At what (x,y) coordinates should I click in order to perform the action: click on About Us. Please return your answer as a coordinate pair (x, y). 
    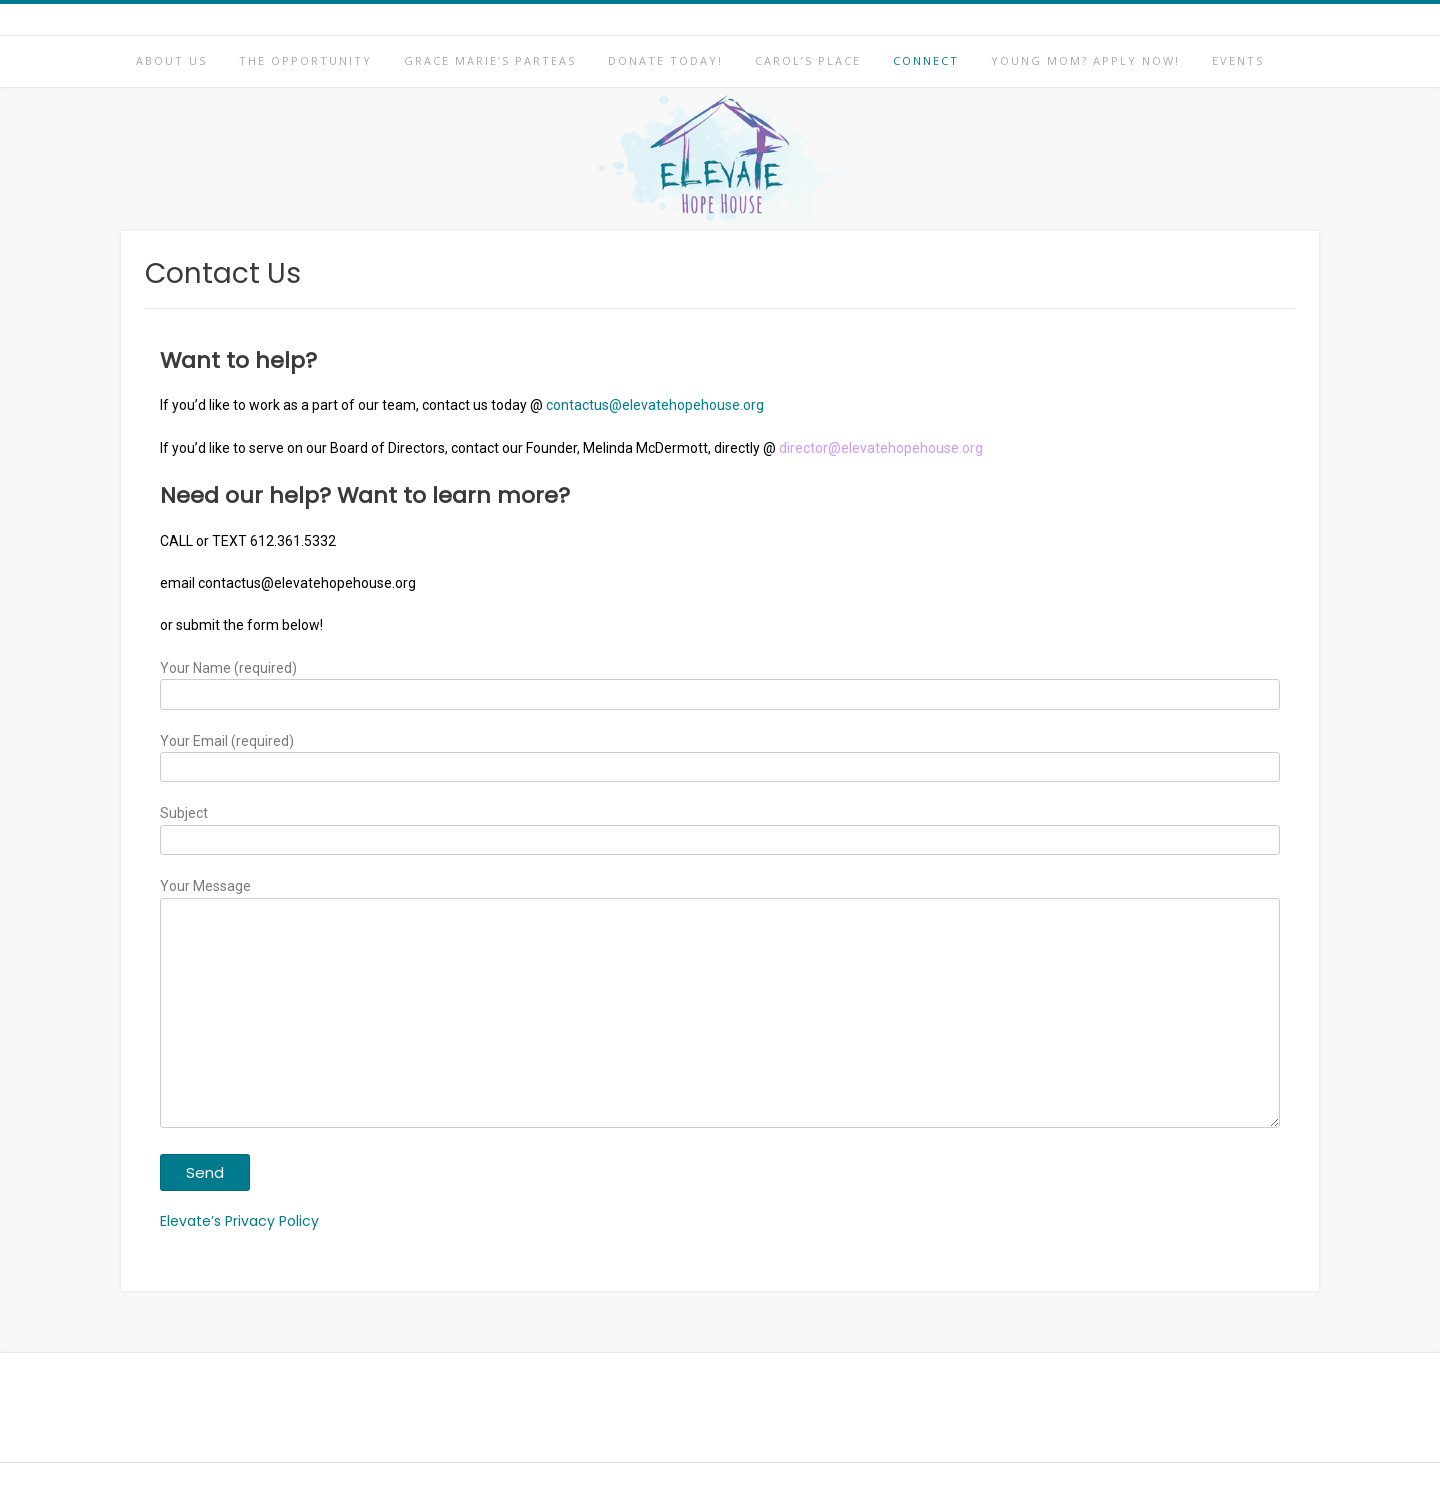
    Looking at the image, I should click on (171, 60).